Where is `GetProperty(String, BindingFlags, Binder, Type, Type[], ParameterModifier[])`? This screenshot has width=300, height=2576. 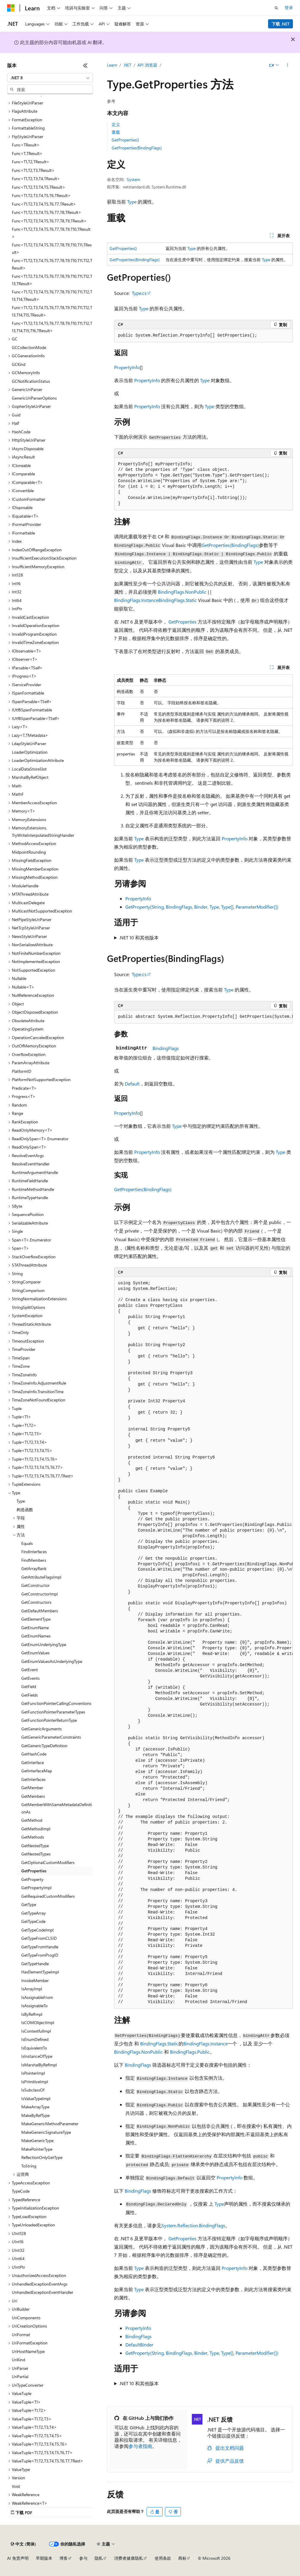 GetProperty(String, BindingFlags, Binder, Type, Type[], ParameterModifier[]) is located at coordinates (201, 907).